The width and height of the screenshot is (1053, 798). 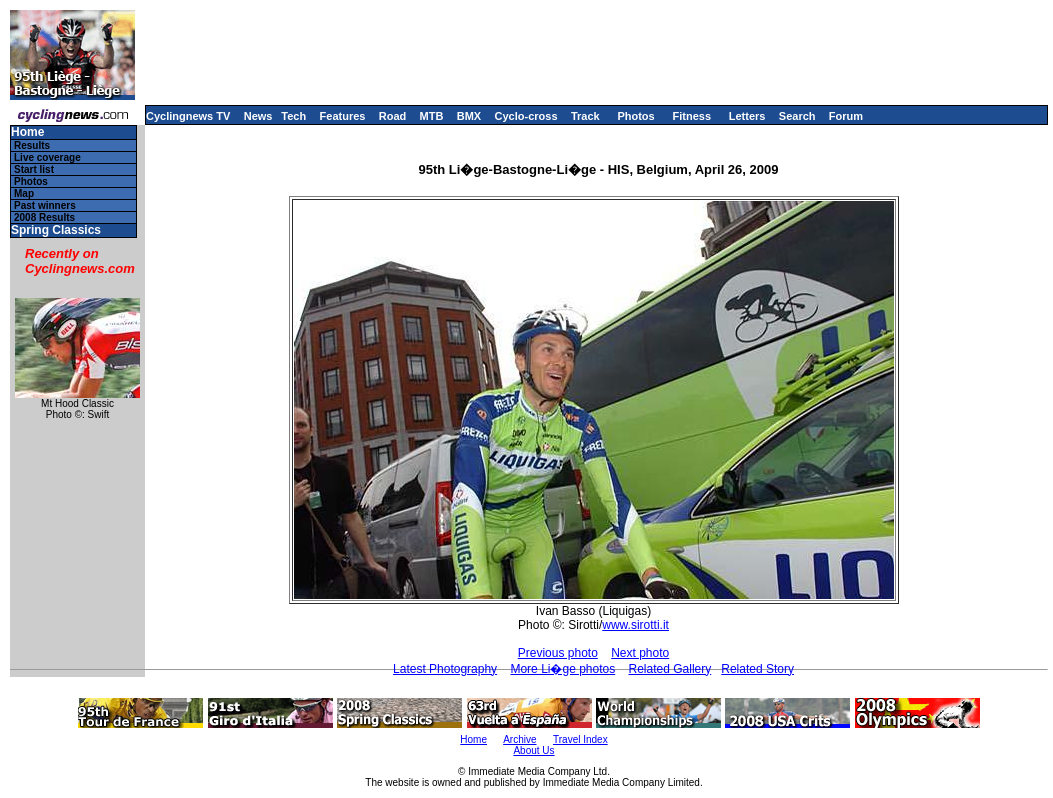 I want to click on About Us, so click(x=533, y=750).